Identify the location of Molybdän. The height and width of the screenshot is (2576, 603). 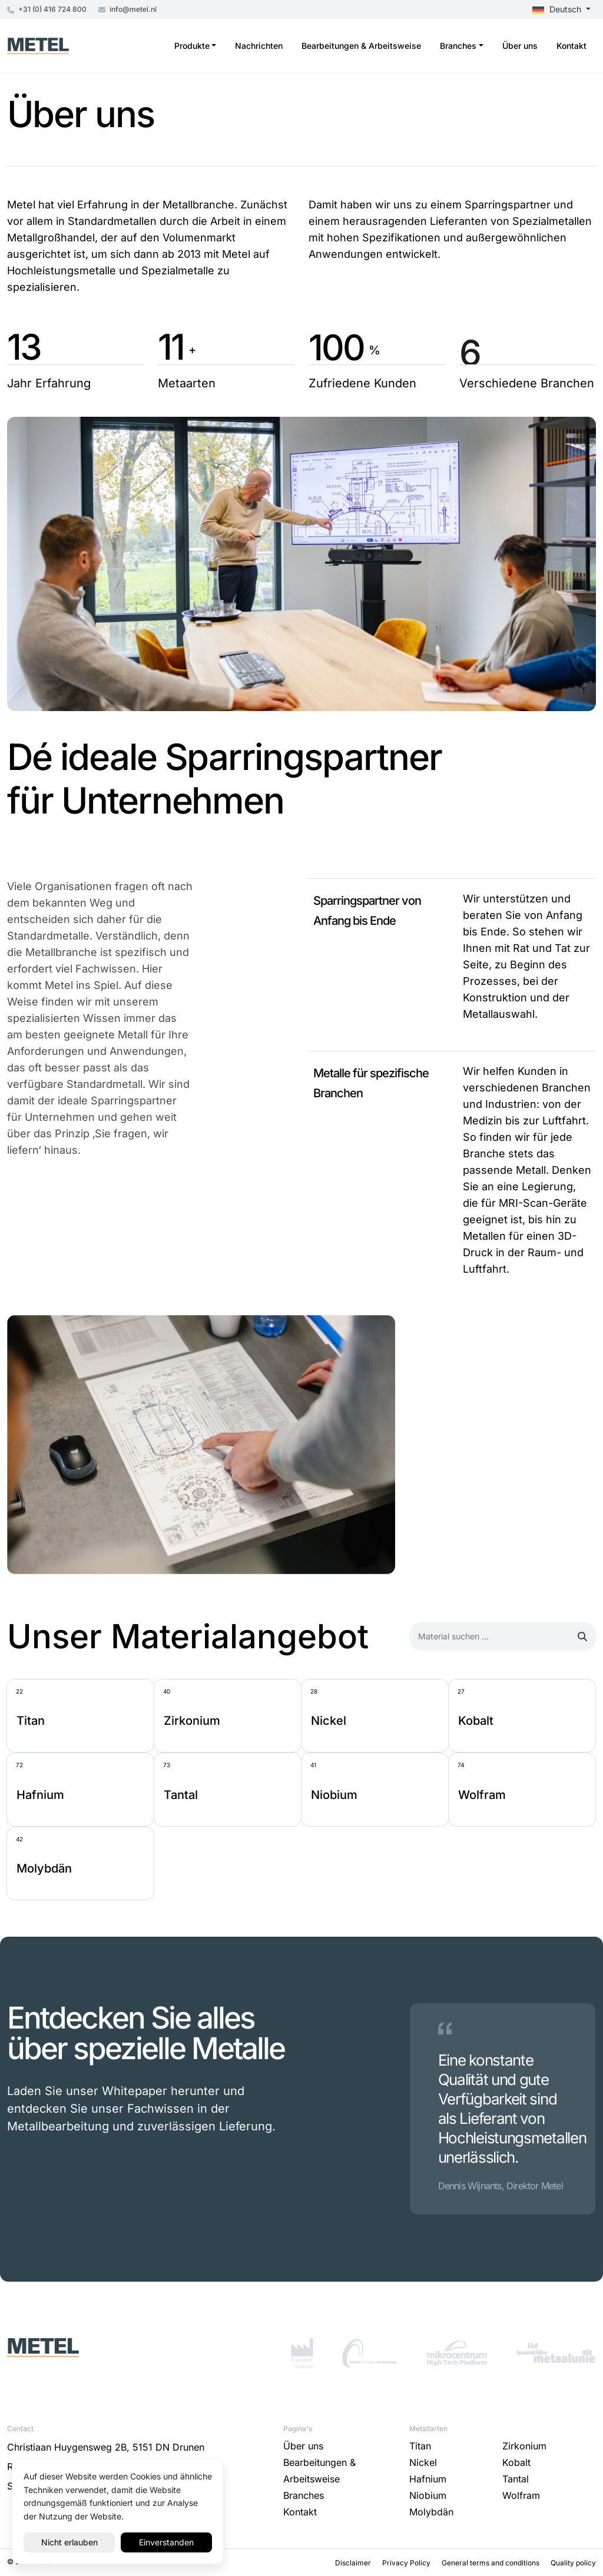
(431, 2512).